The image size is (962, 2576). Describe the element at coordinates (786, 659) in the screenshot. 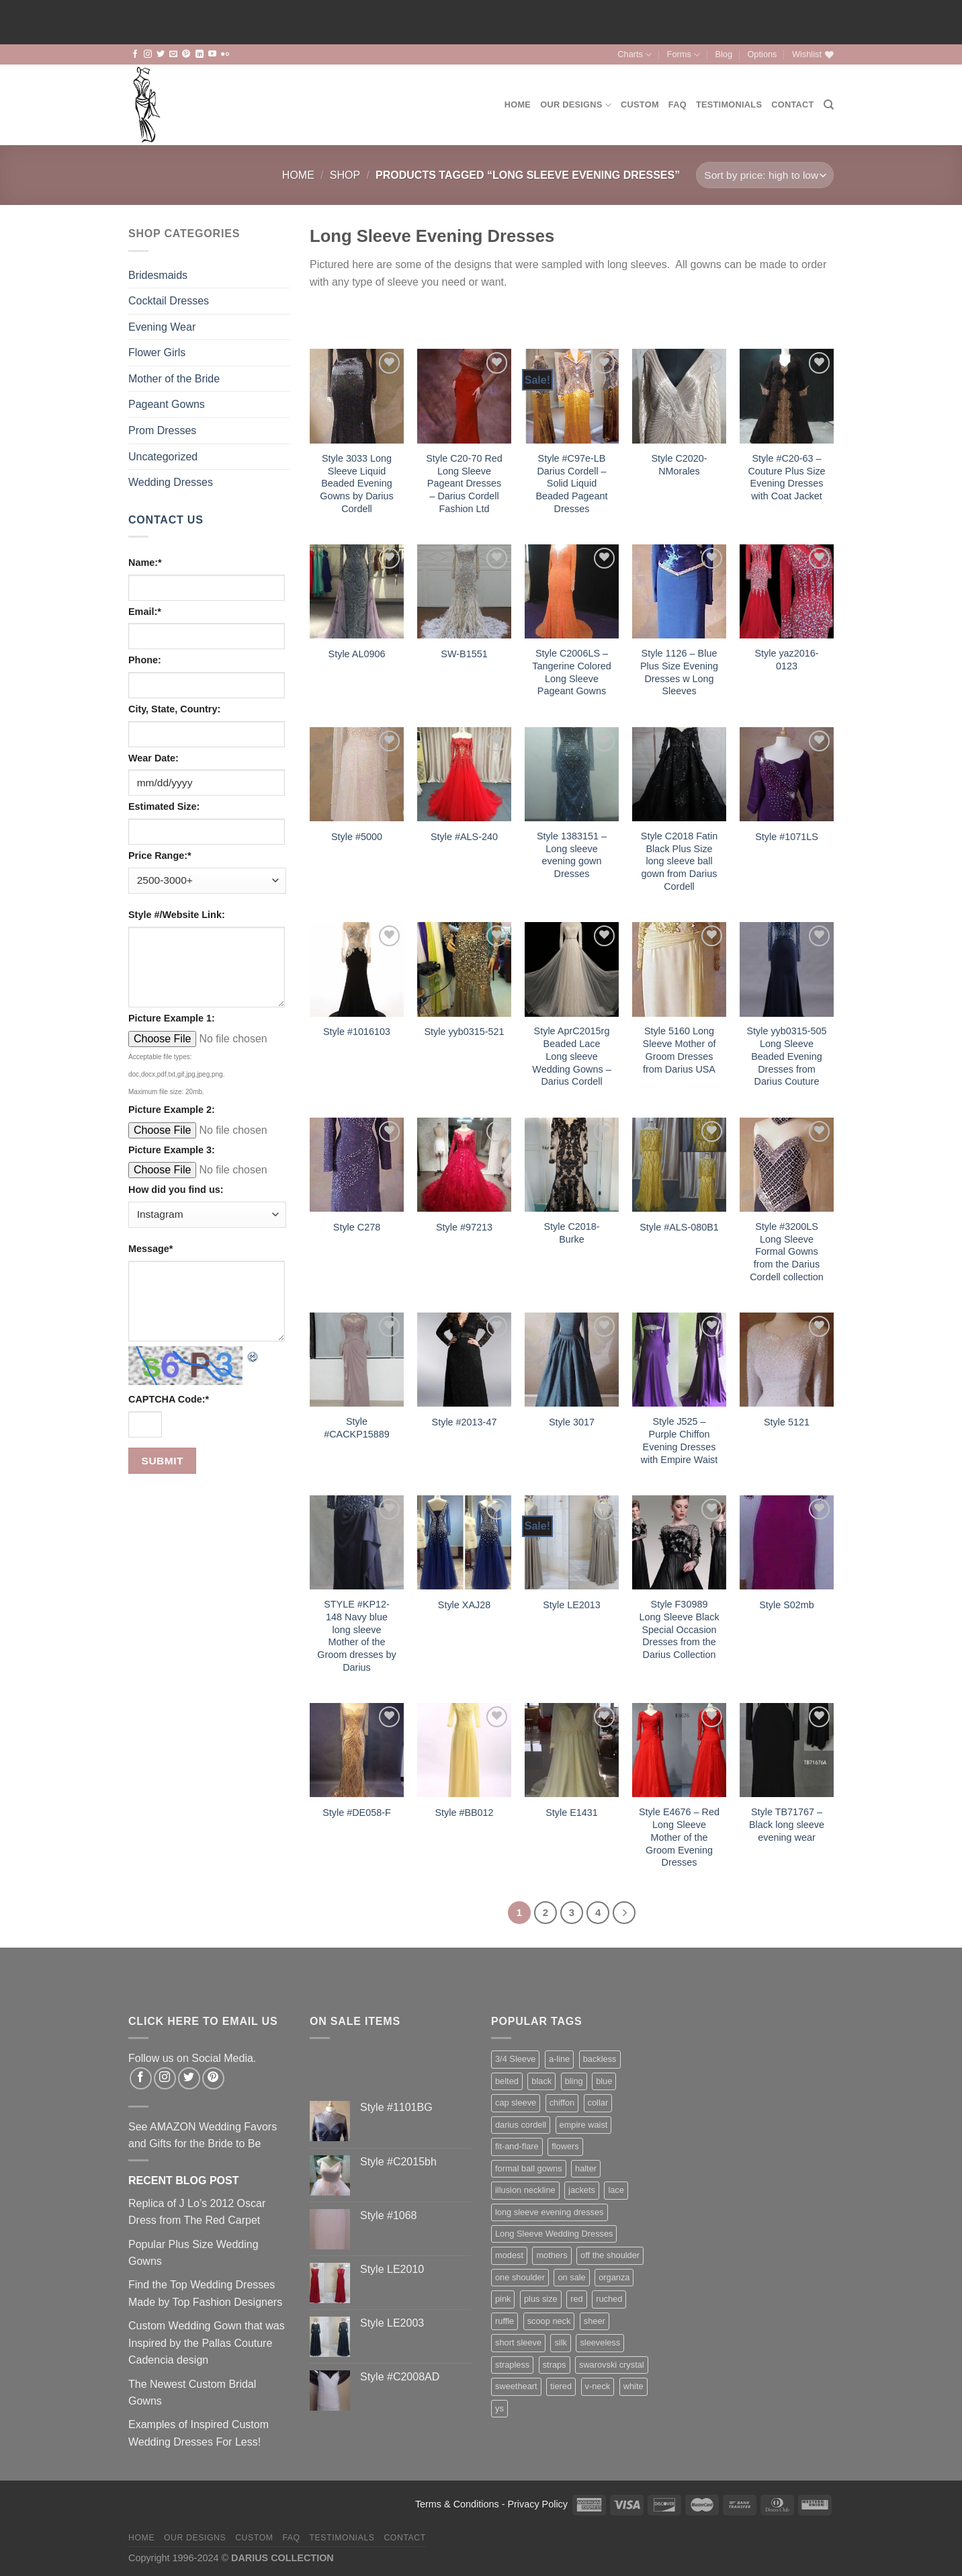

I see `Style yaz2016-0123` at that location.